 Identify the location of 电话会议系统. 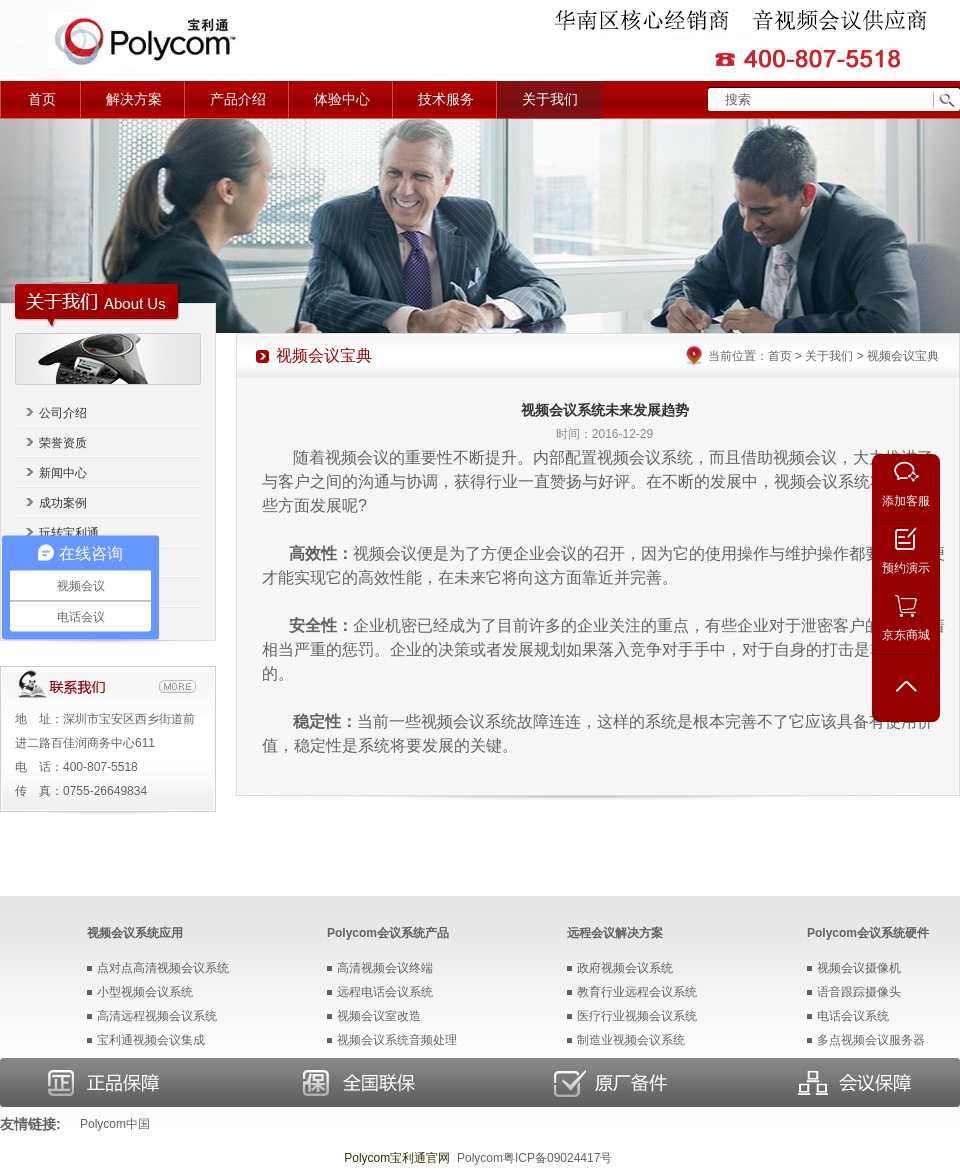
(853, 1016).